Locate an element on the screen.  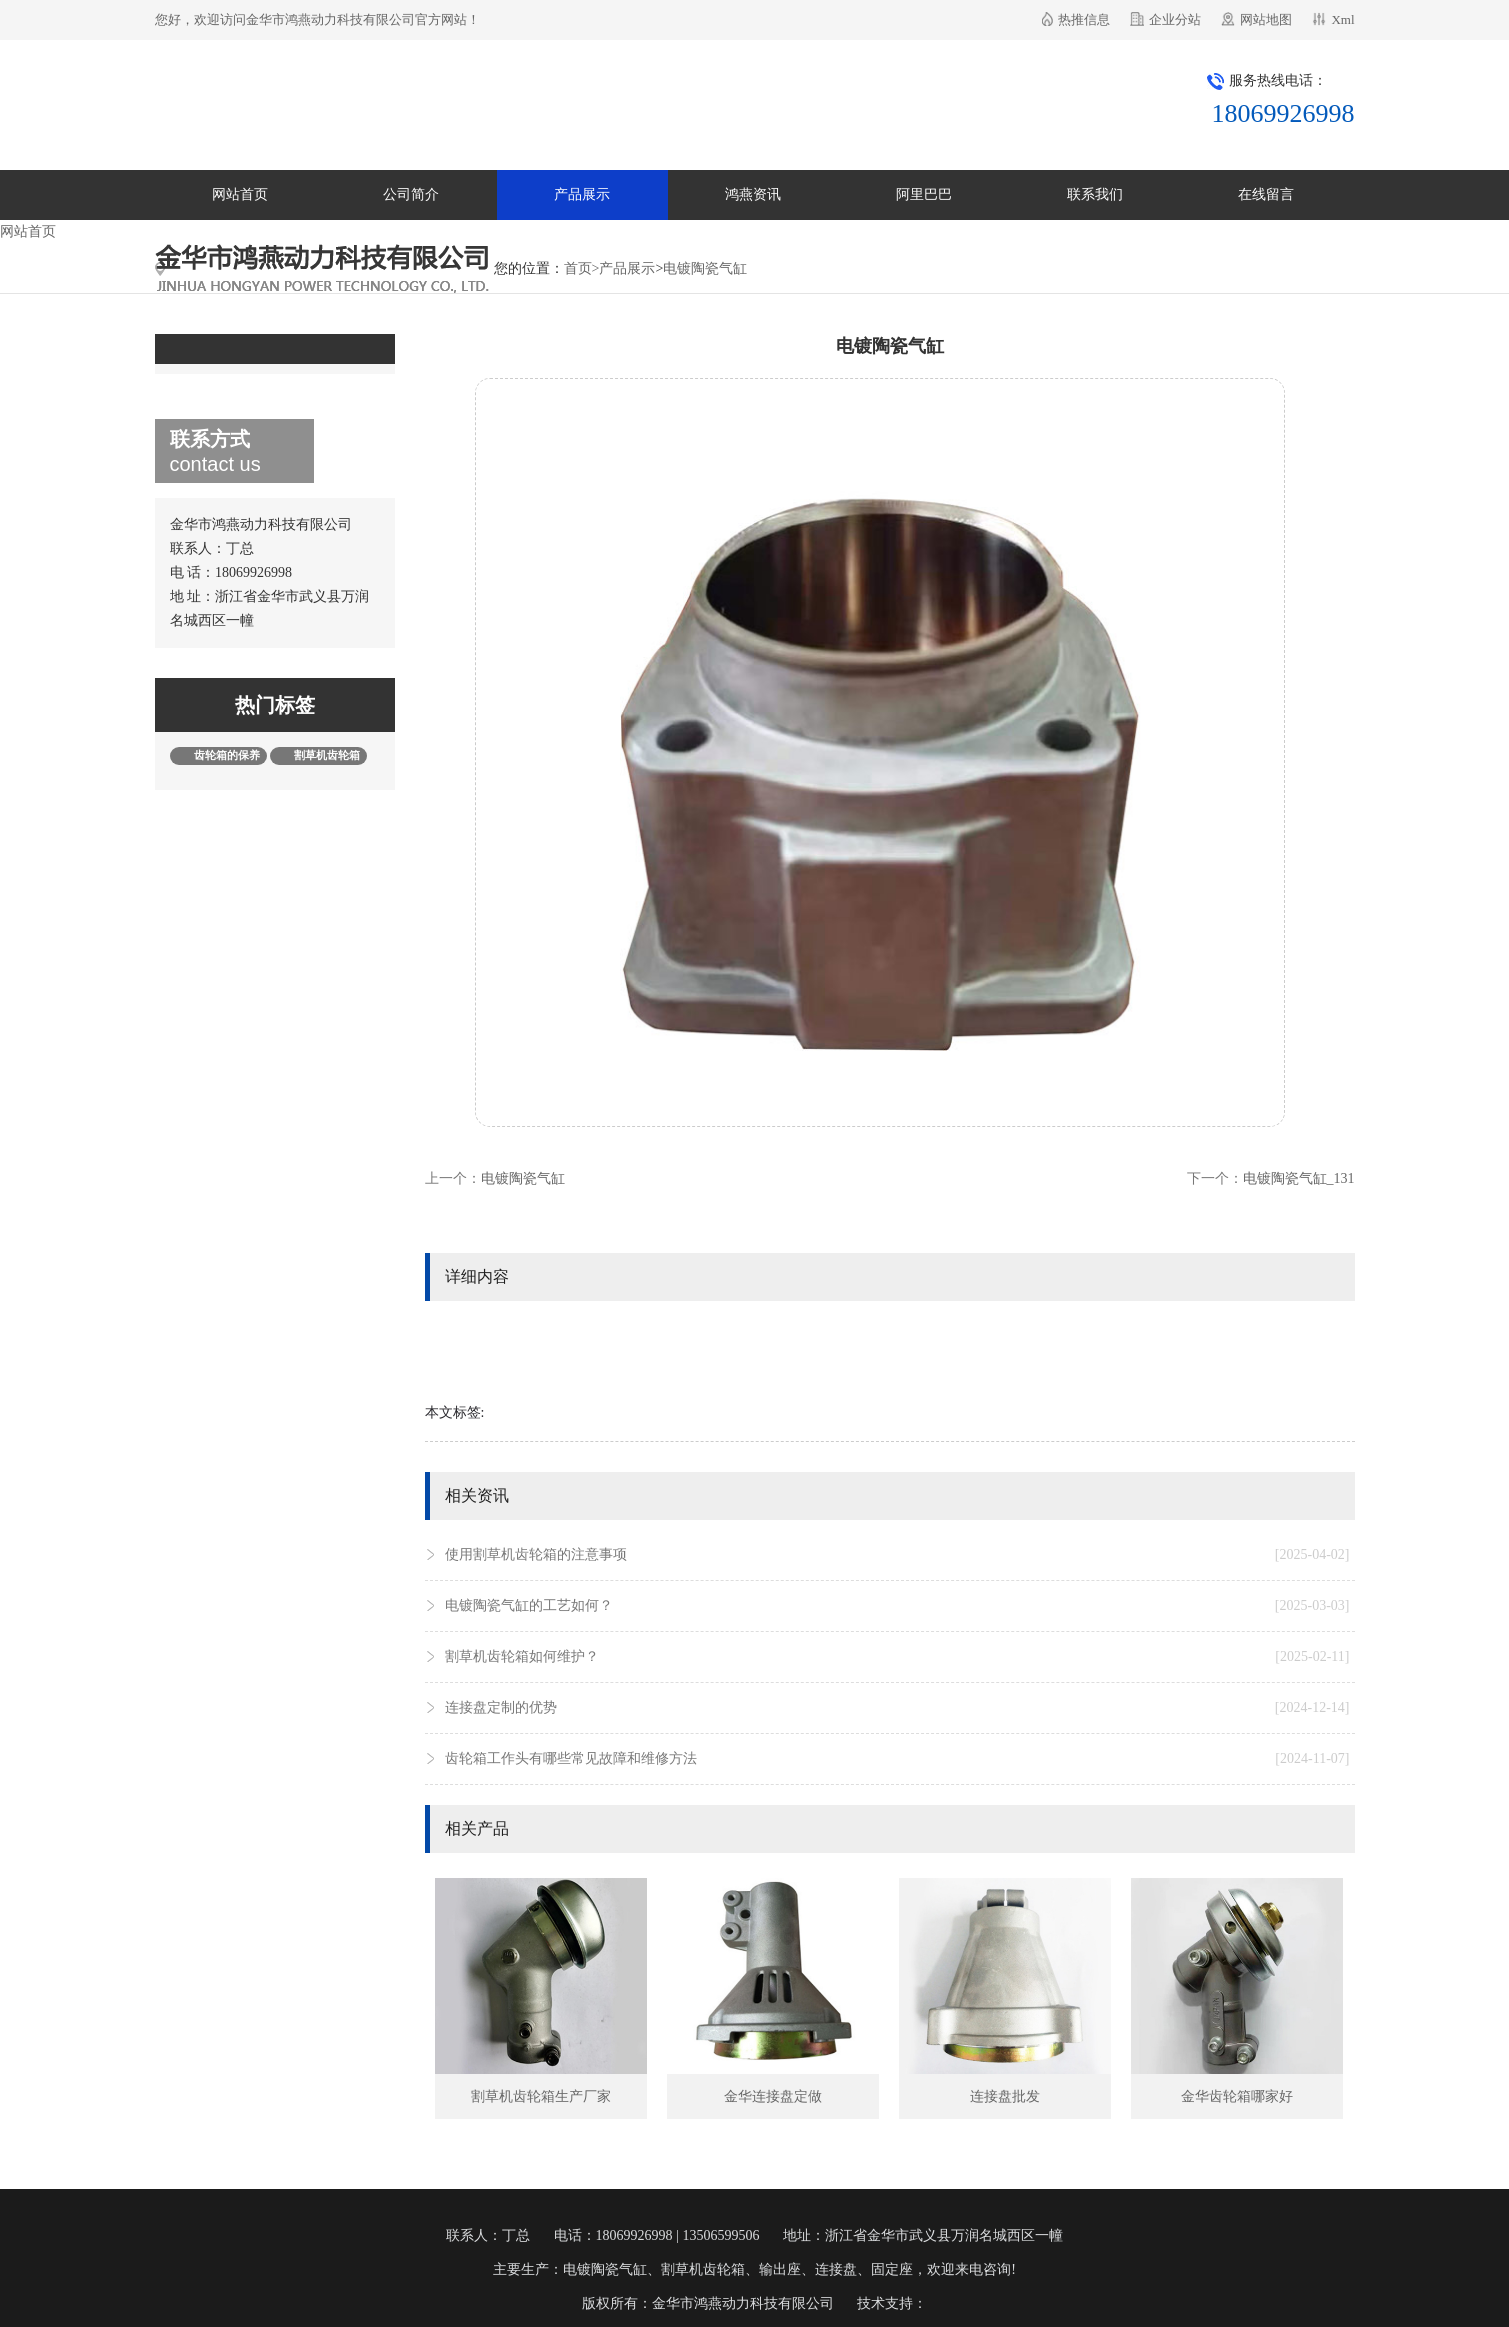
连接盘定制的优势 is located at coordinates (897, 1708).